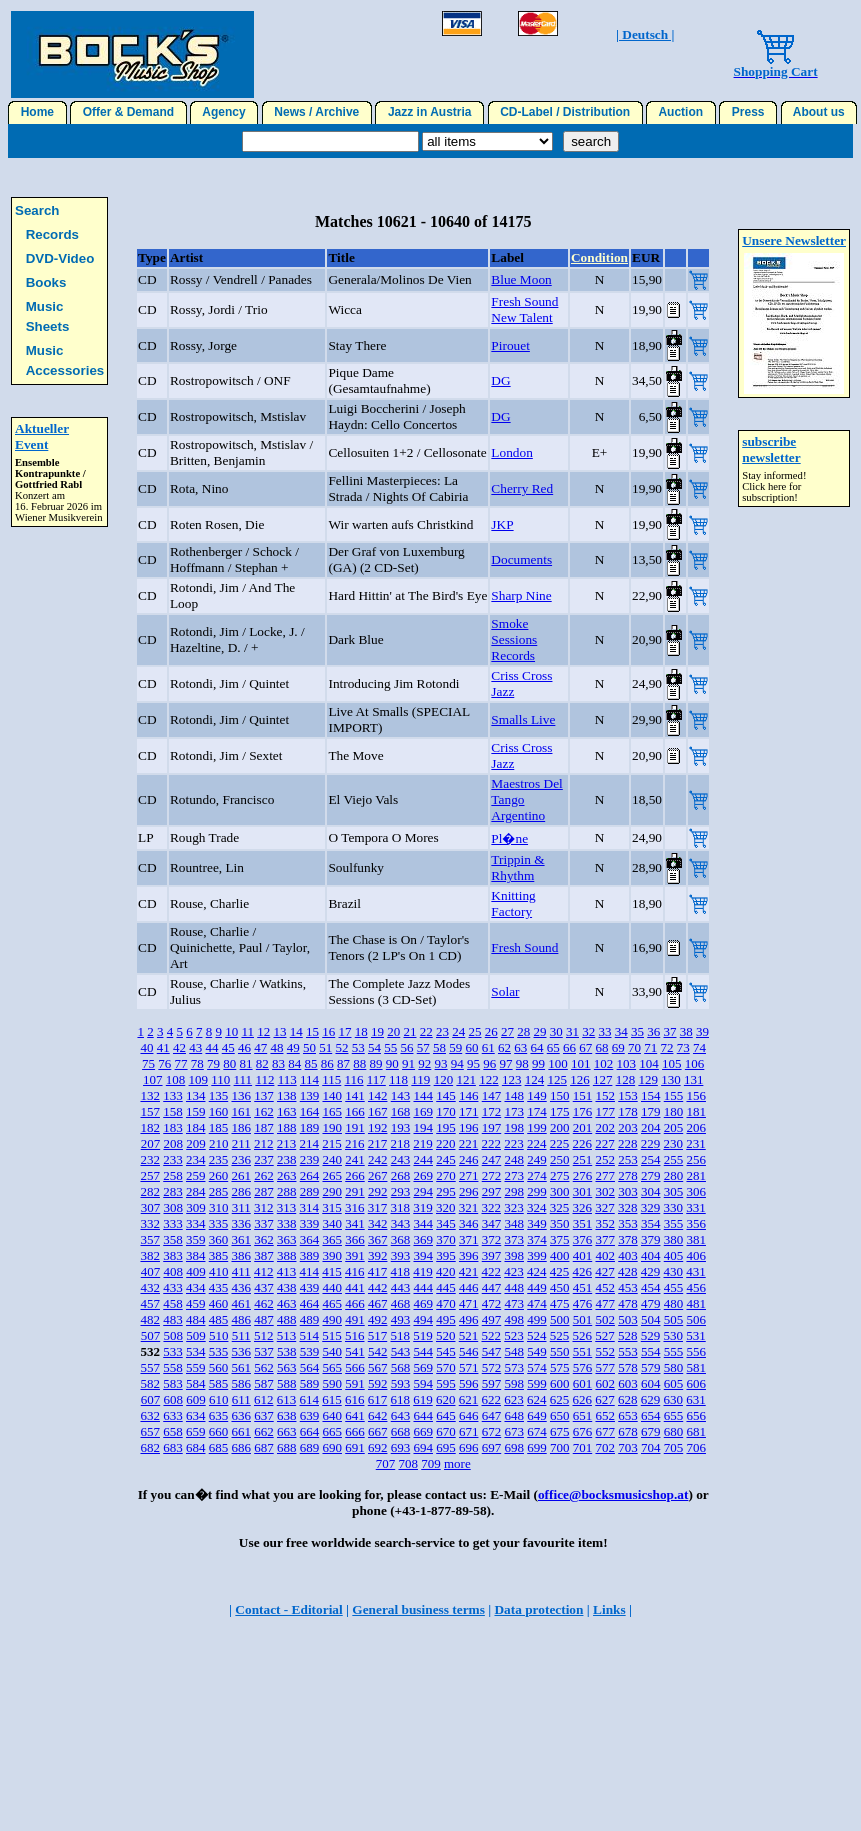 Image resolution: width=861 pixels, height=1831 pixels. What do you see at coordinates (196, 1447) in the screenshot?
I see `684` at bounding box center [196, 1447].